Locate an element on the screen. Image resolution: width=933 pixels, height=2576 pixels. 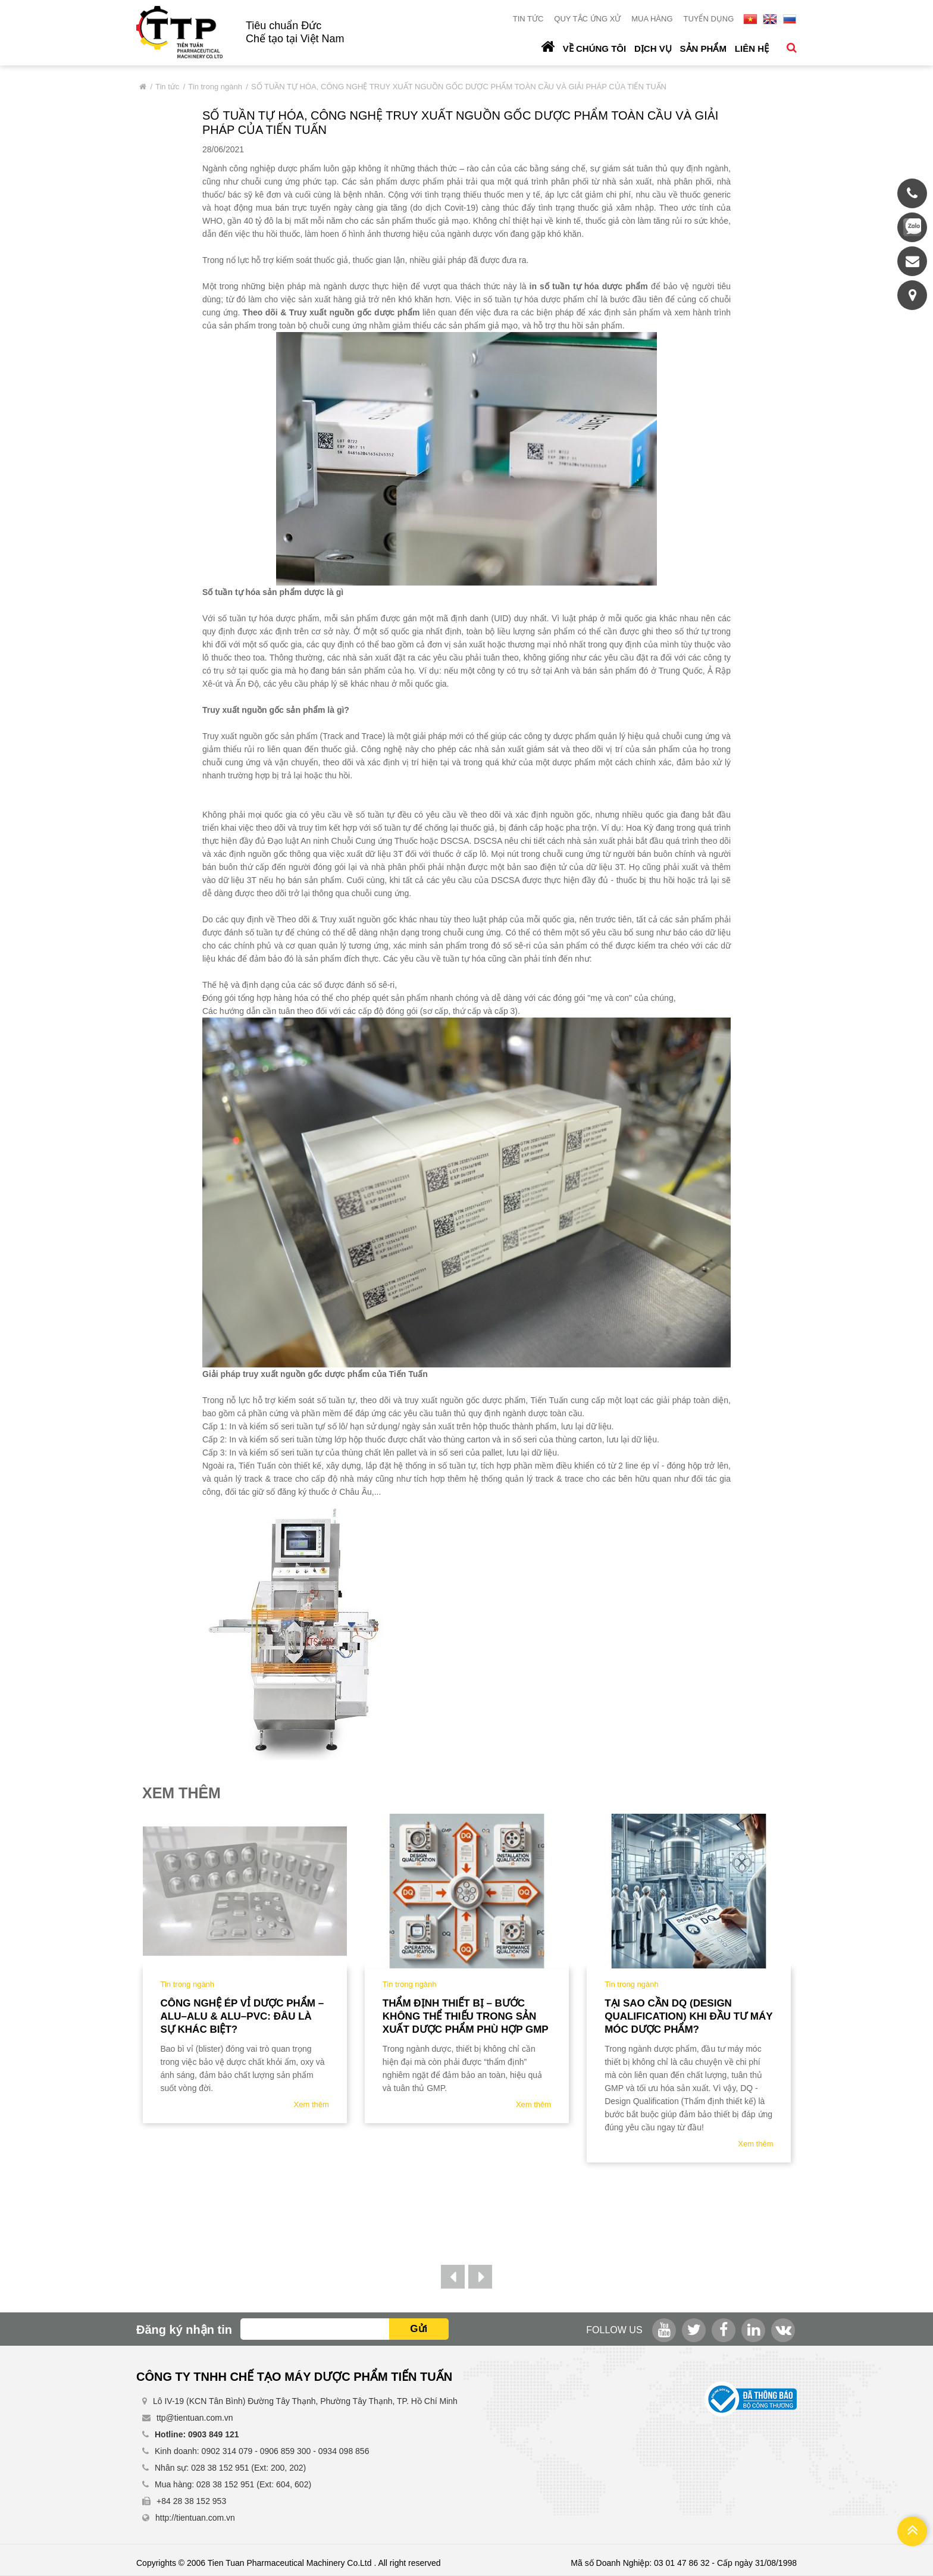
Liên hệ is located at coordinates (752, 48).